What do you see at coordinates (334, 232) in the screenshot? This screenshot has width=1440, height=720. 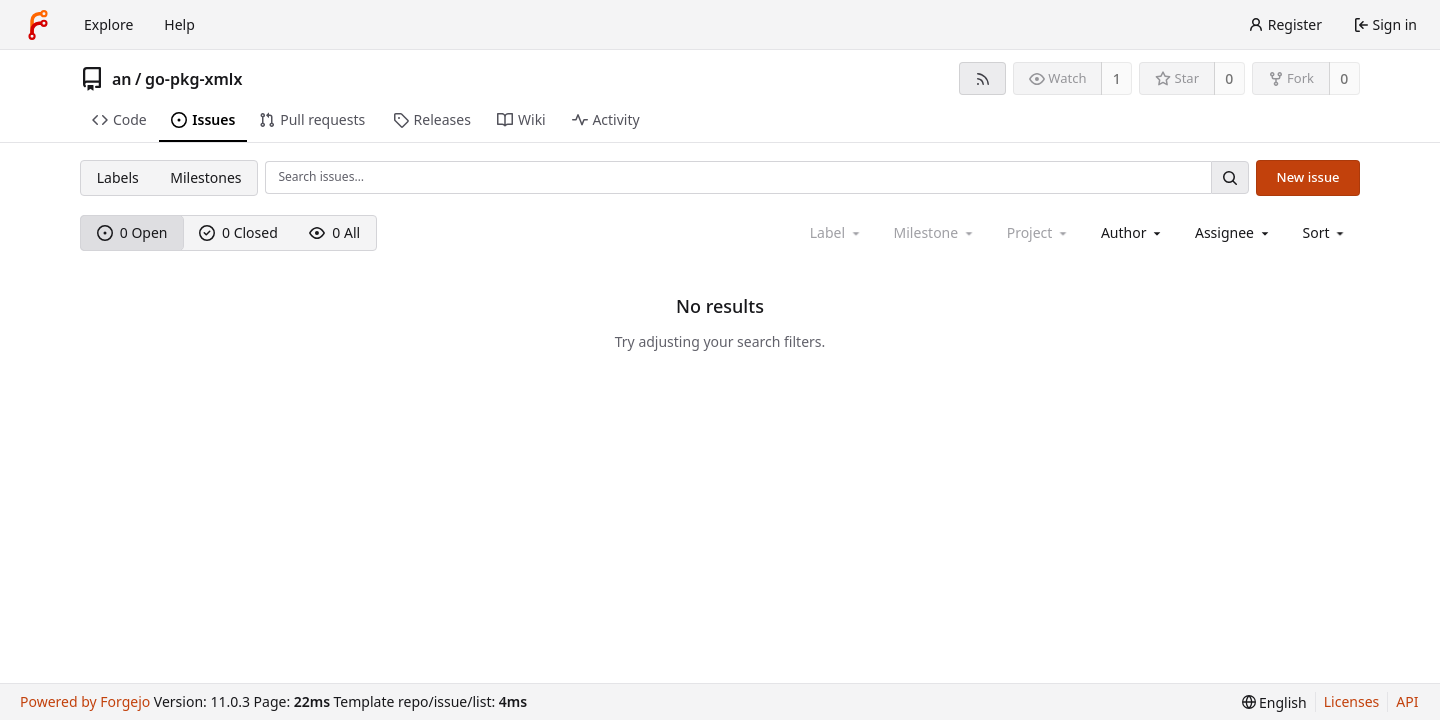 I see `0 All` at bounding box center [334, 232].